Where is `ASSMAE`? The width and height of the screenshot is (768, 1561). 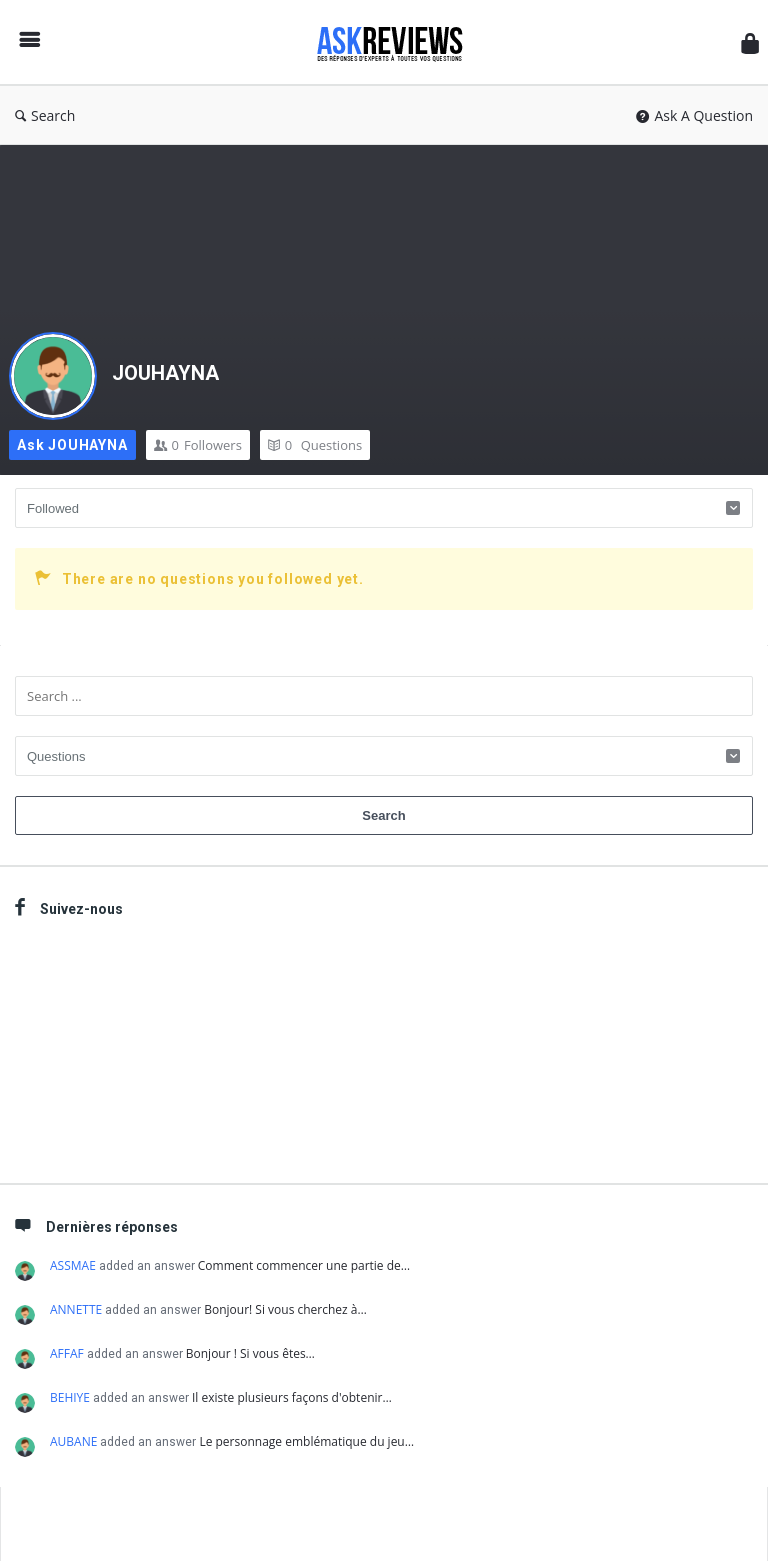
ASSMAE is located at coordinates (73, 1265).